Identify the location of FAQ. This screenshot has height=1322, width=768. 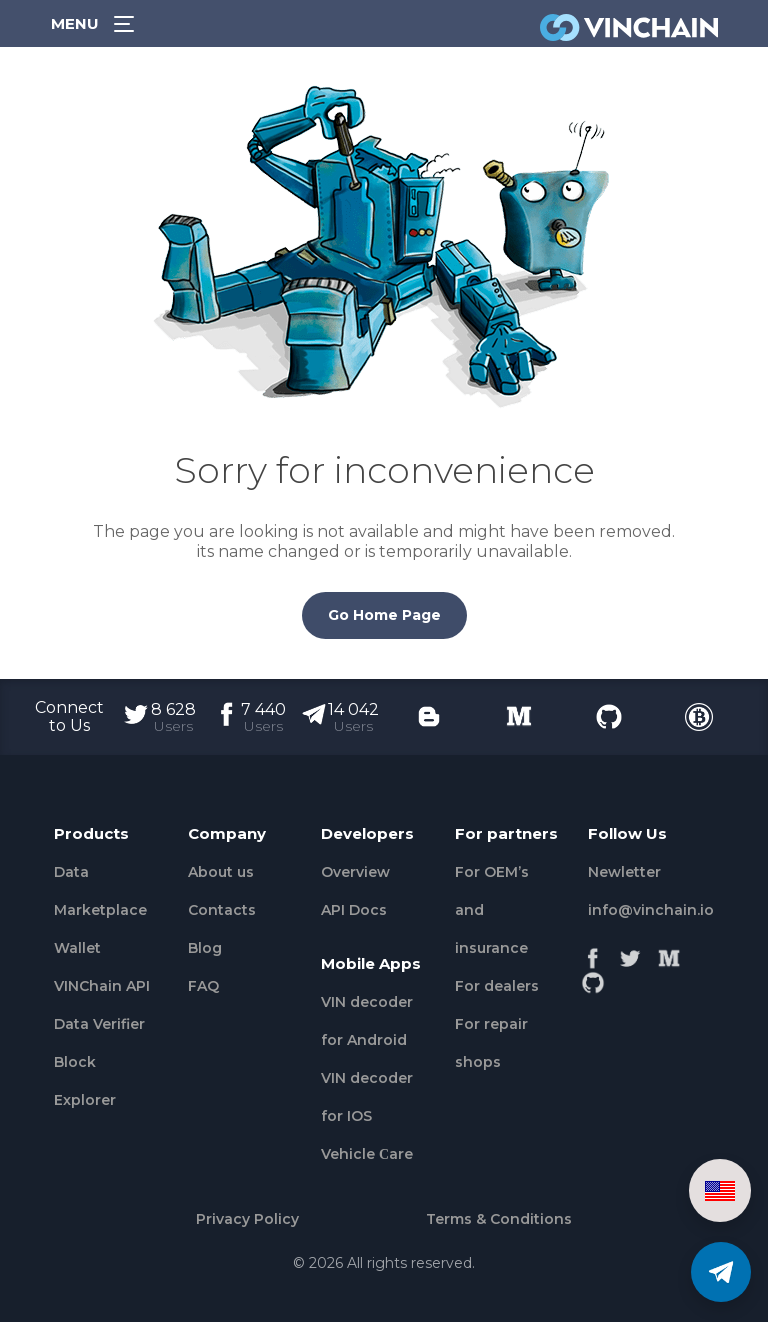
(203, 986).